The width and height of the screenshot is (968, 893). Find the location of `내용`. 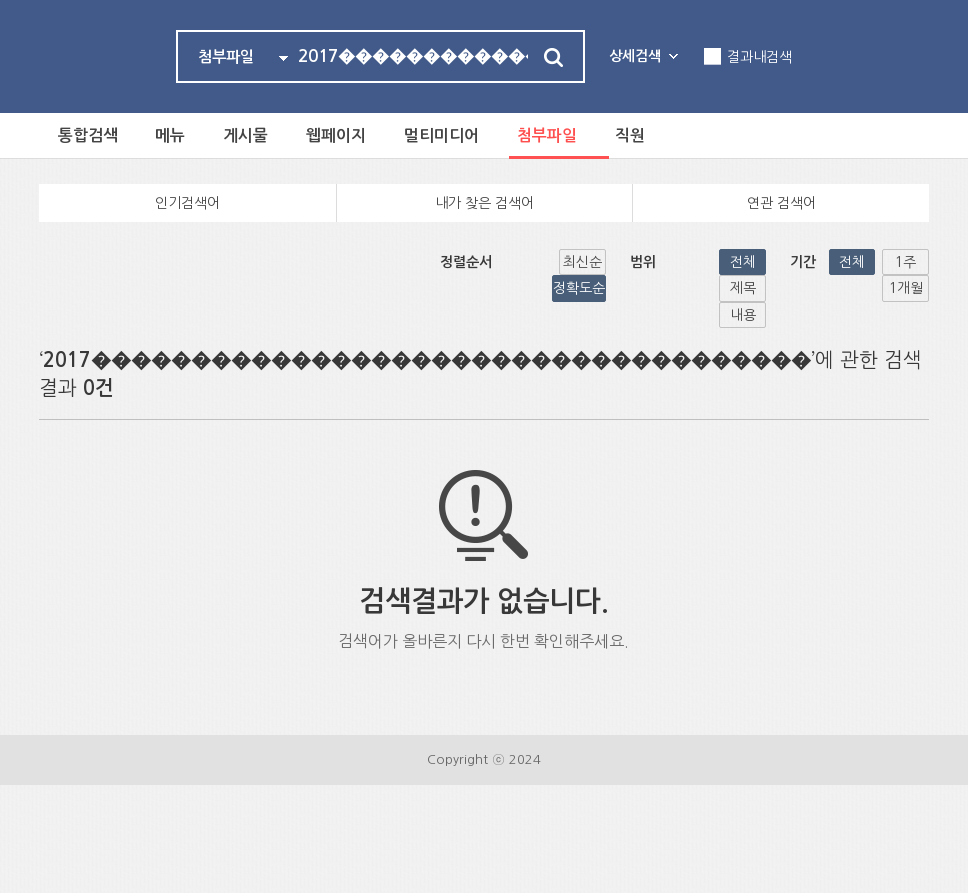

내용 is located at coordinates (685, 263).